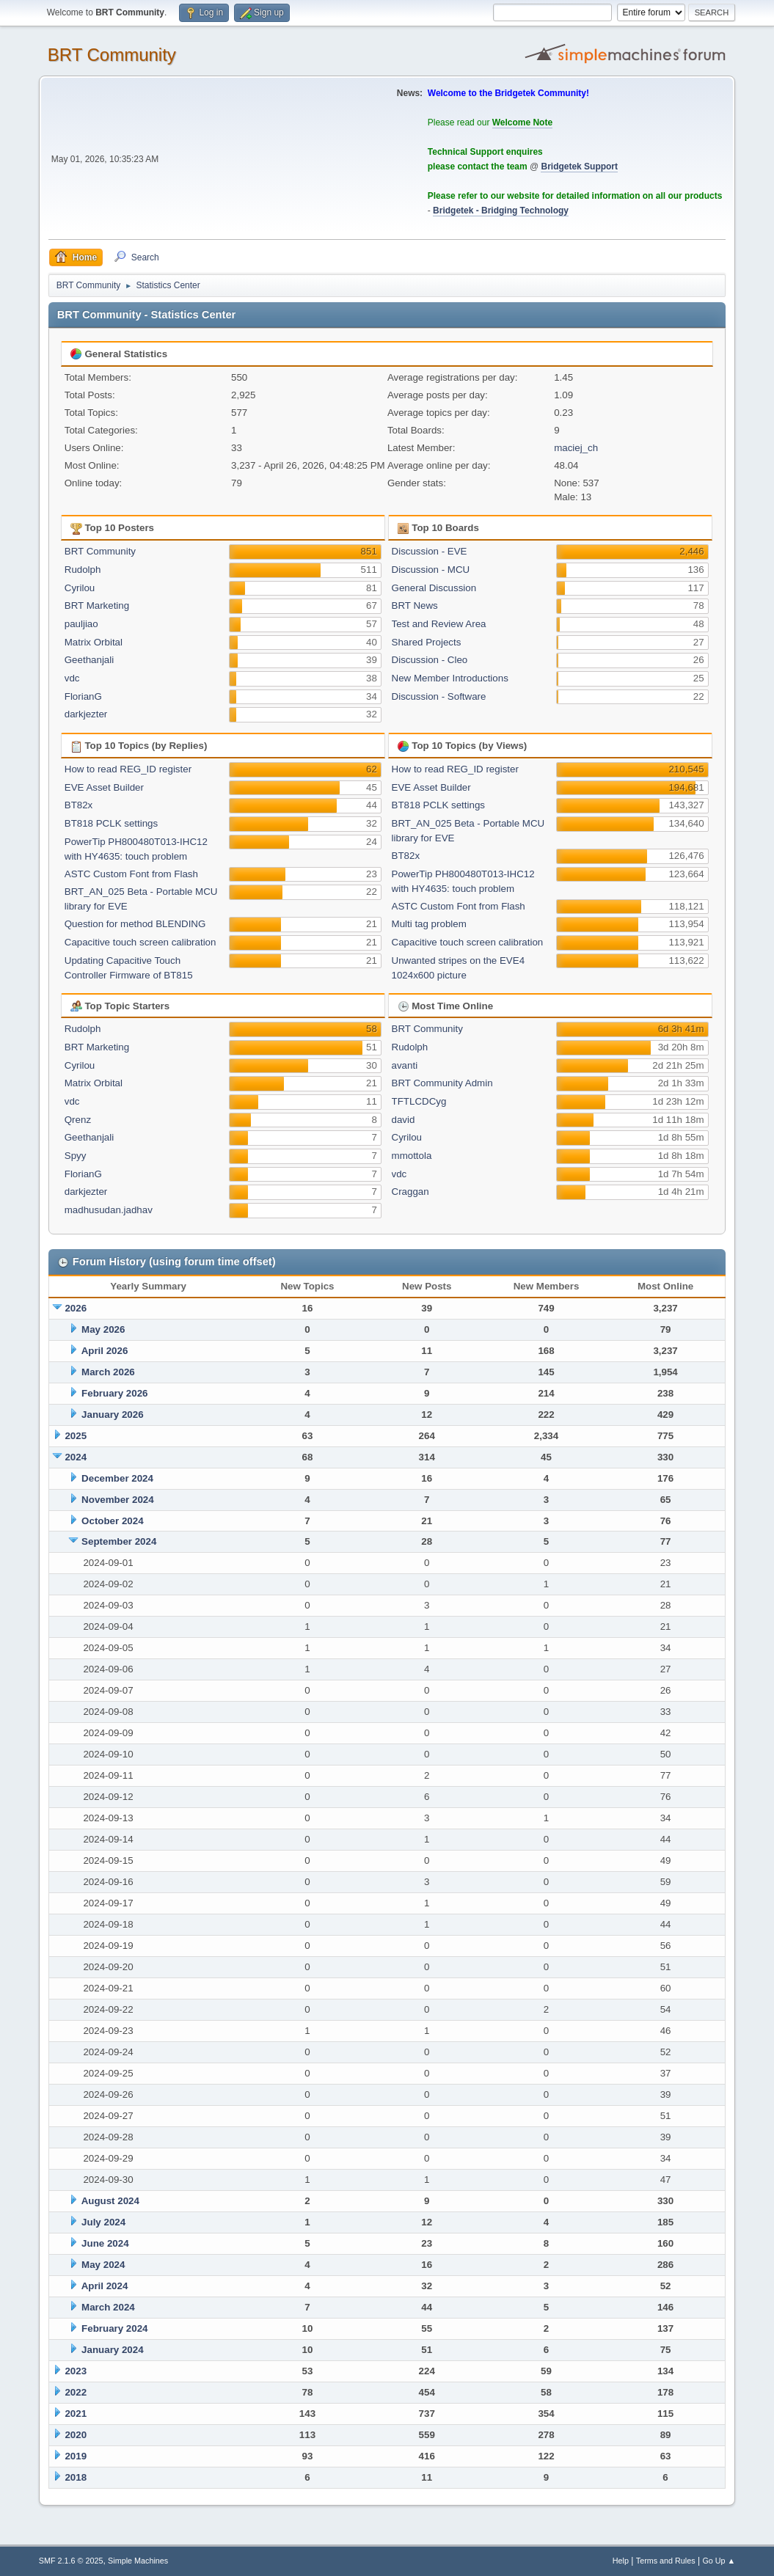 The width and height of the screenshot is (774, 2576). What do you see at coordinates (426, 642) in the screenshot?
I see `Shared Projects` at bounding box center [426, 642].